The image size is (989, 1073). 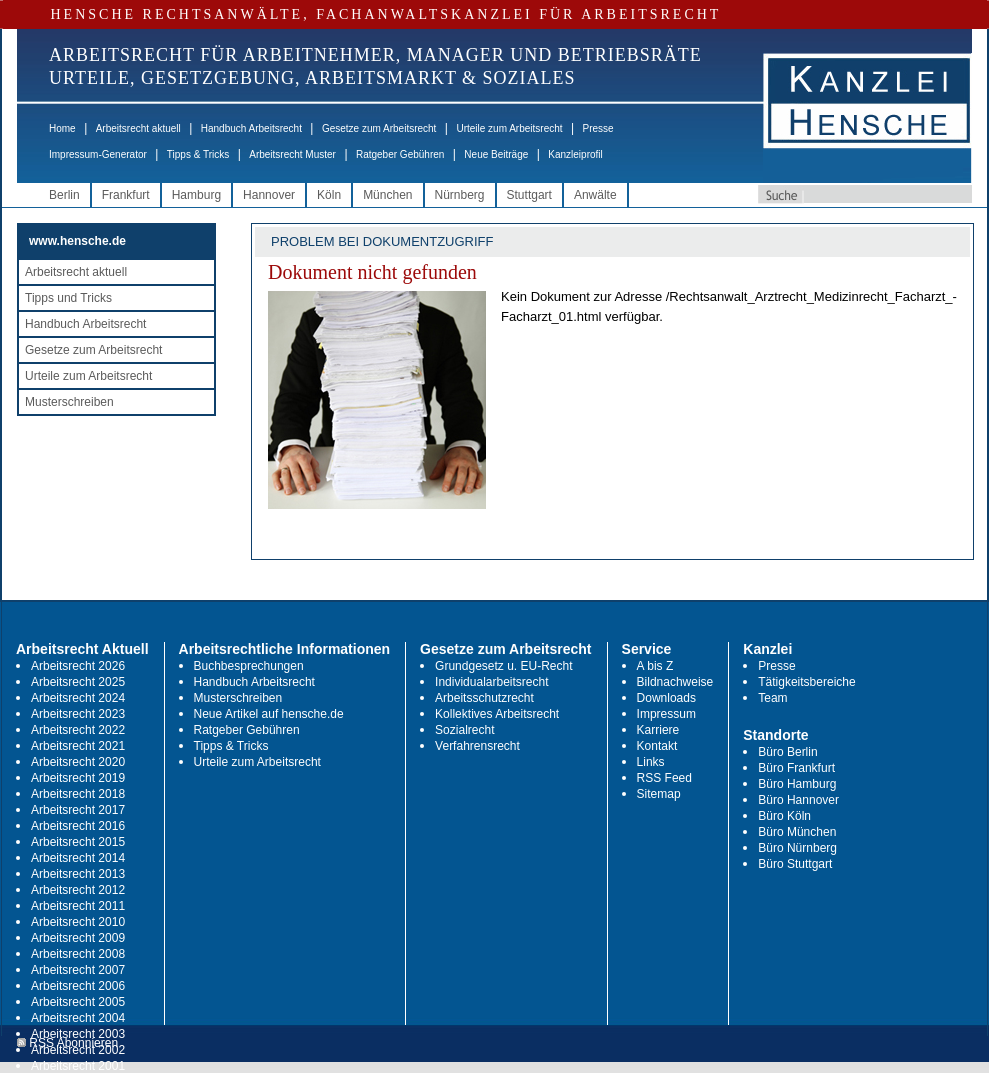 What do you see at coordinates (68, 298) in the screenshot?
I see `Tipps und Tricks` at bounding box center [68, 298].